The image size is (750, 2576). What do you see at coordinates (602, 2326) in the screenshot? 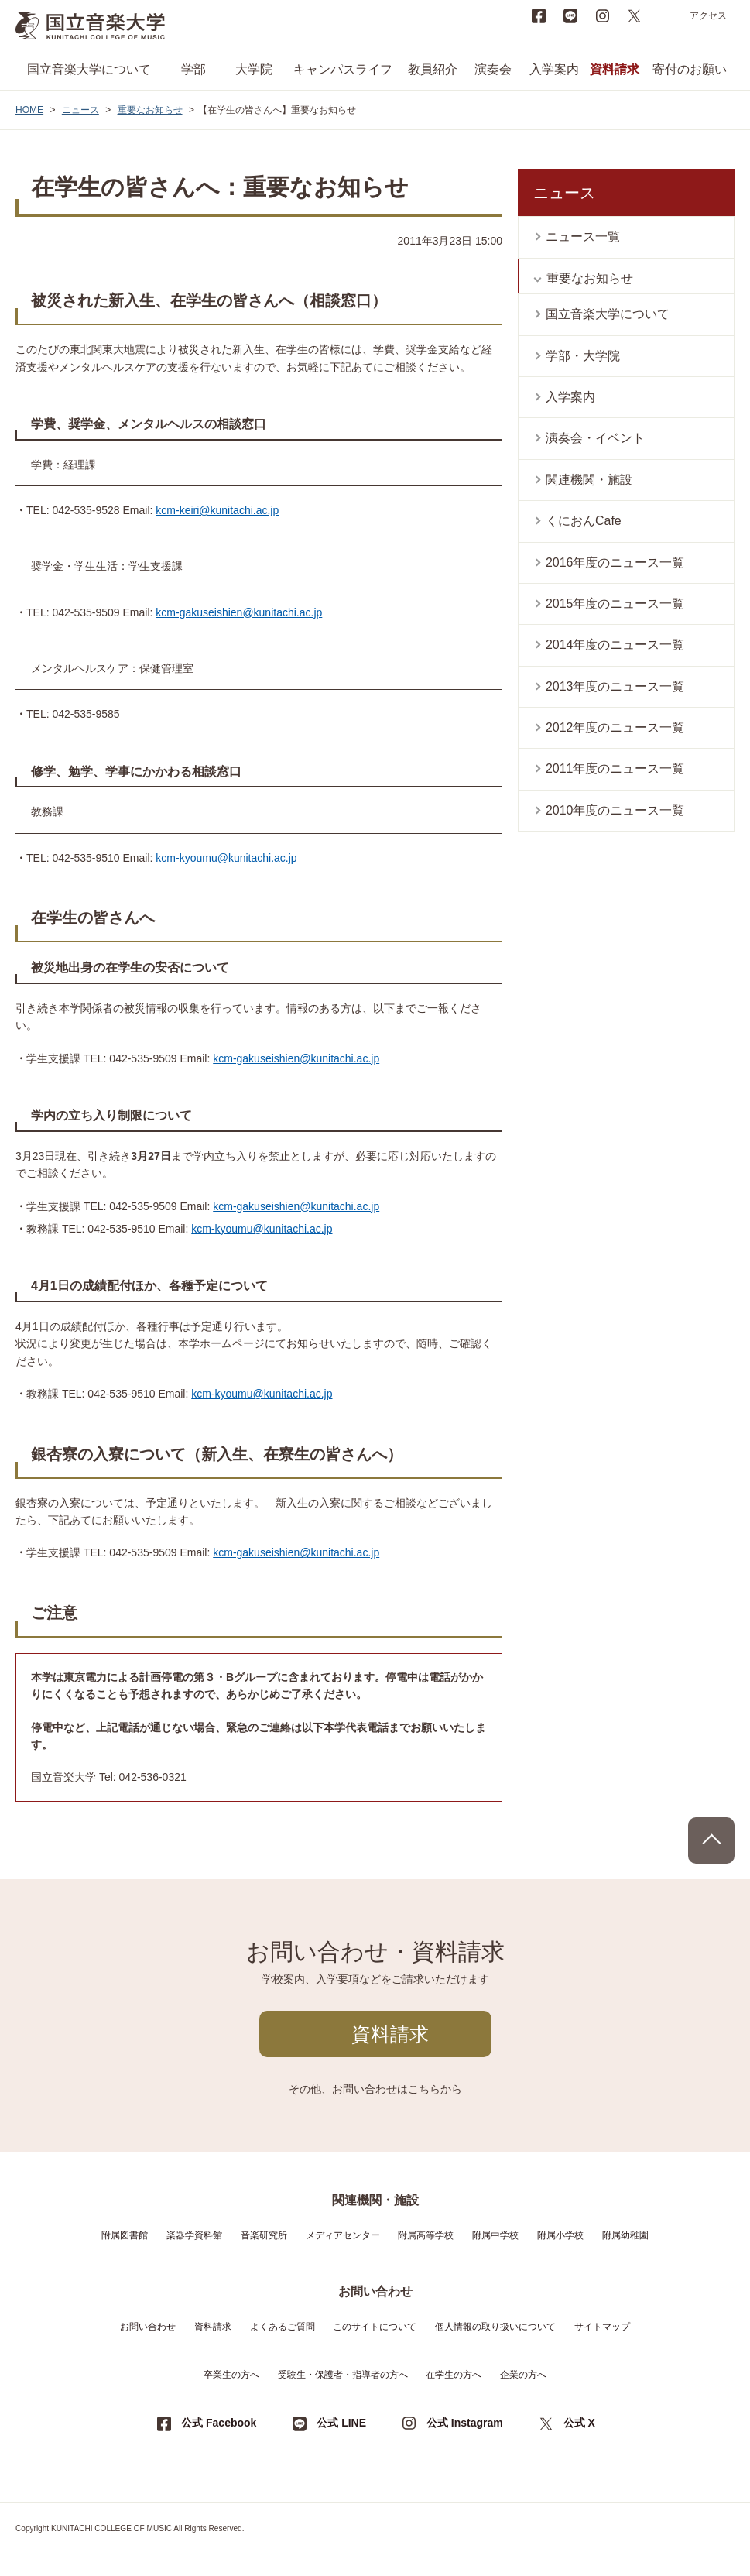
I see `サイトマップ` at bounding box center [602, 2326].